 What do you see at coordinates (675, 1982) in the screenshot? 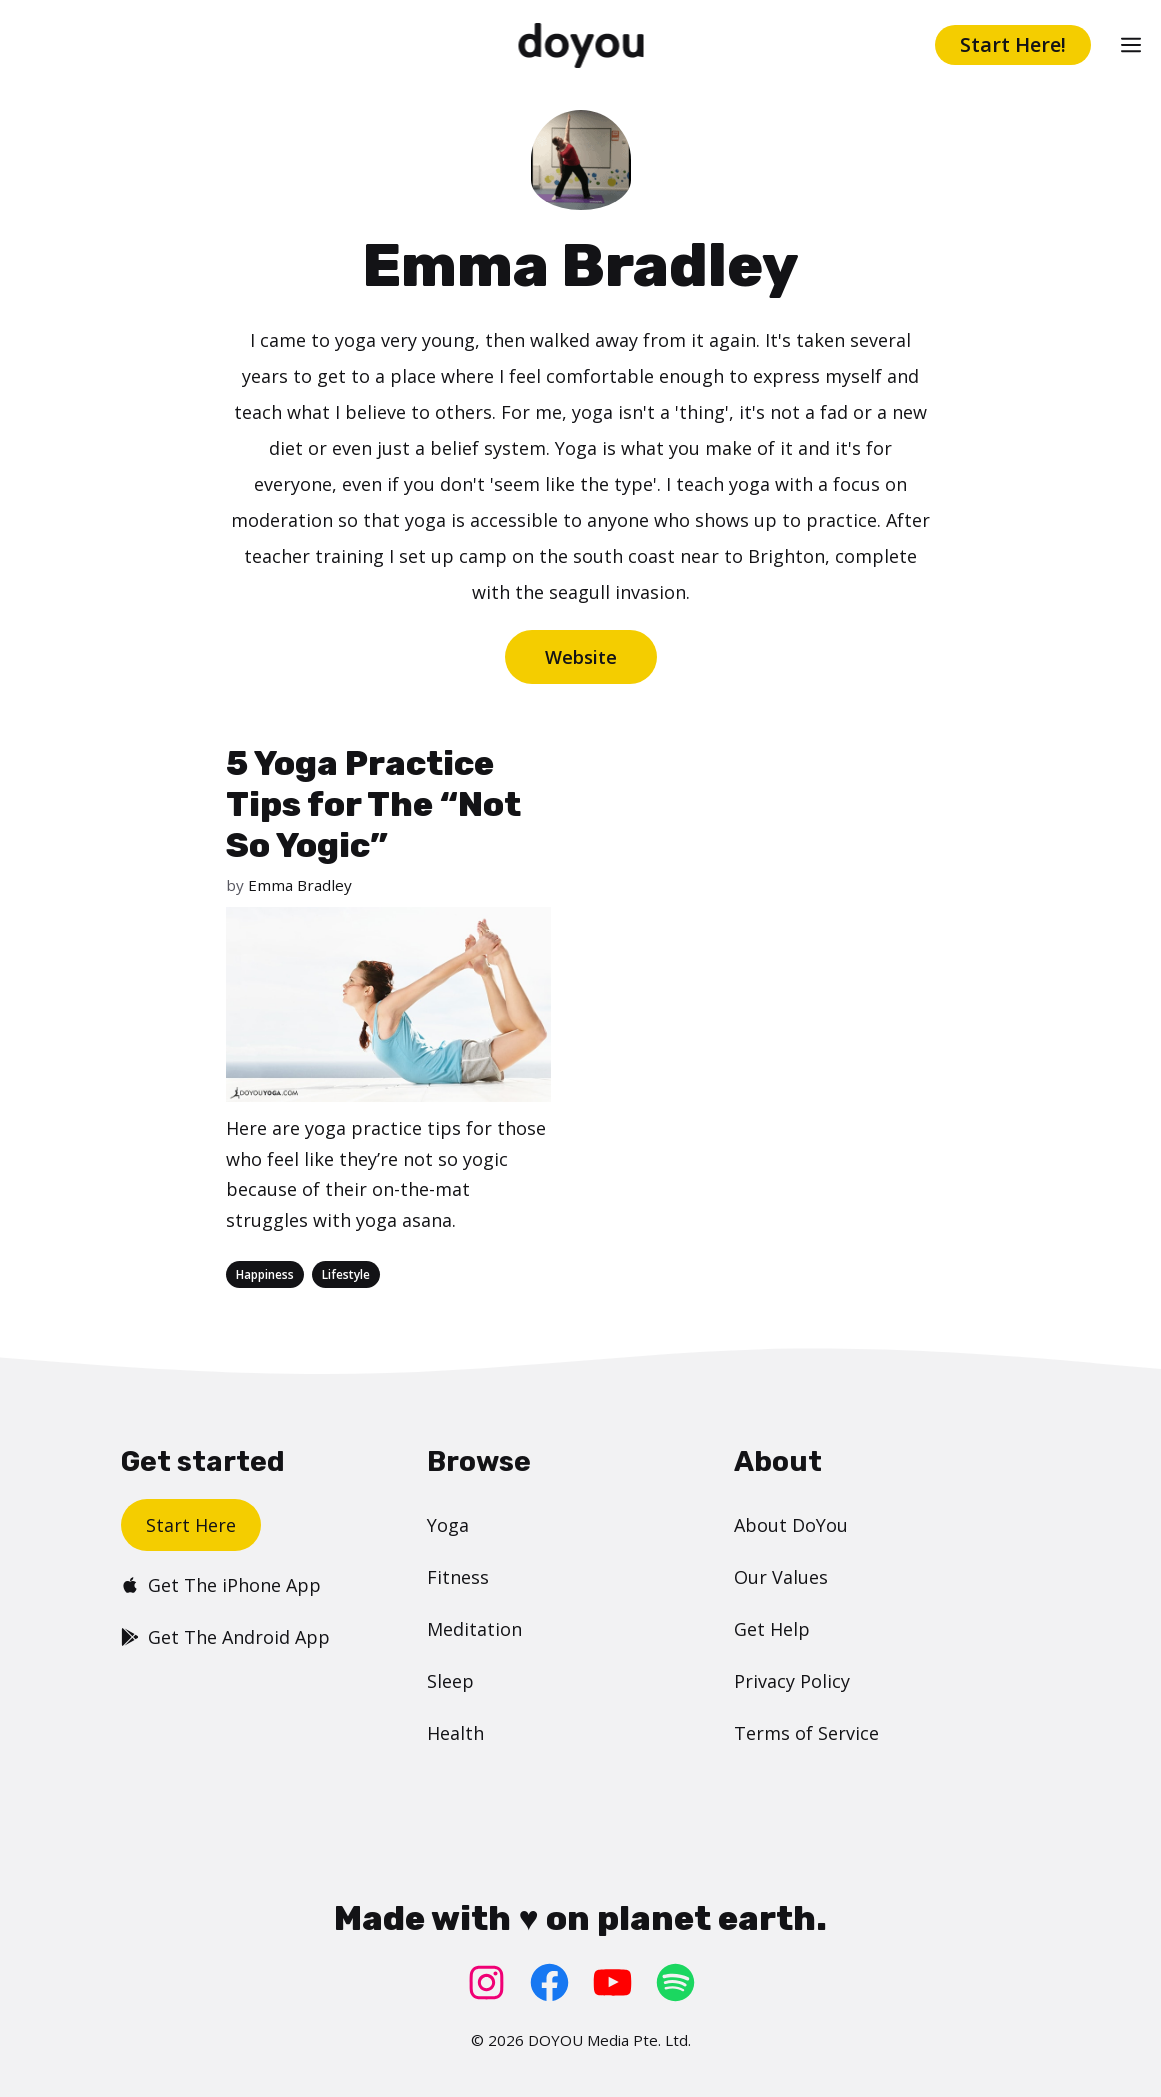
I see `[Spotify: https://open.spotify.com/user/doyouyoga]` at bounding box center [675, 1982].